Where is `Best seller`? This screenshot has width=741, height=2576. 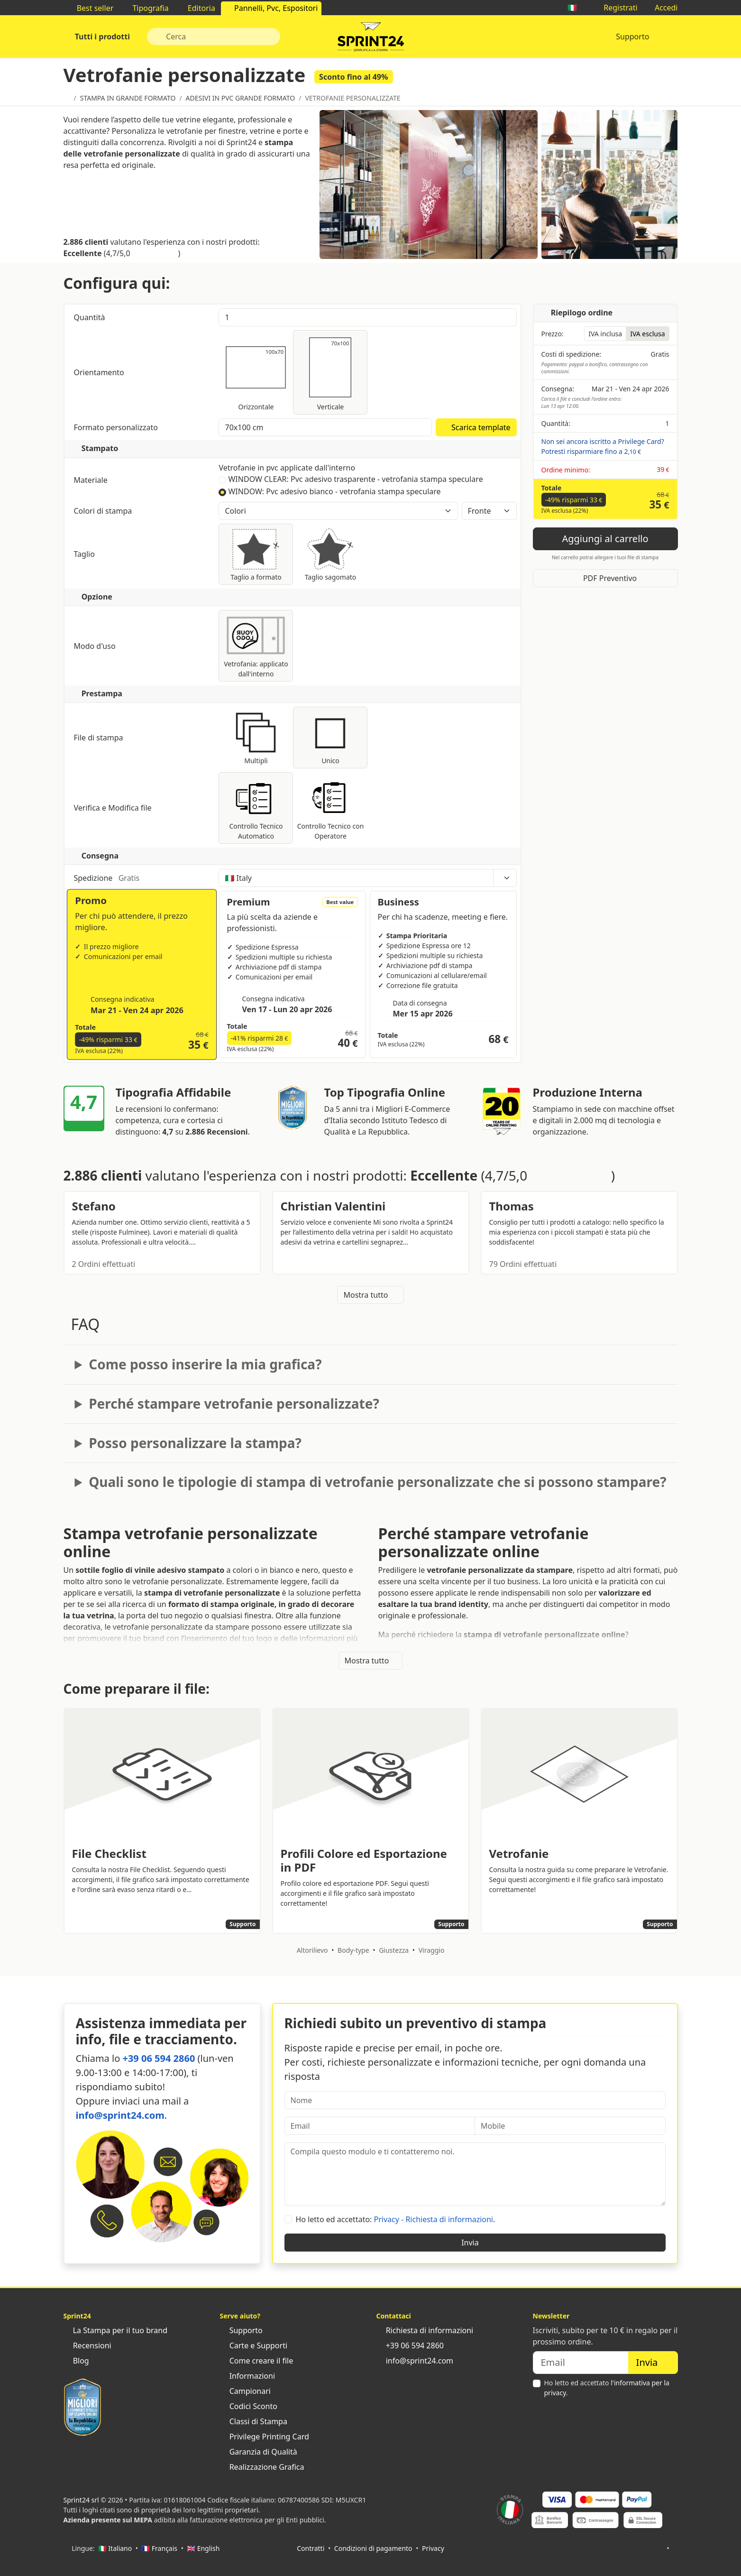 Best seller is located at coordinates (90, 8).